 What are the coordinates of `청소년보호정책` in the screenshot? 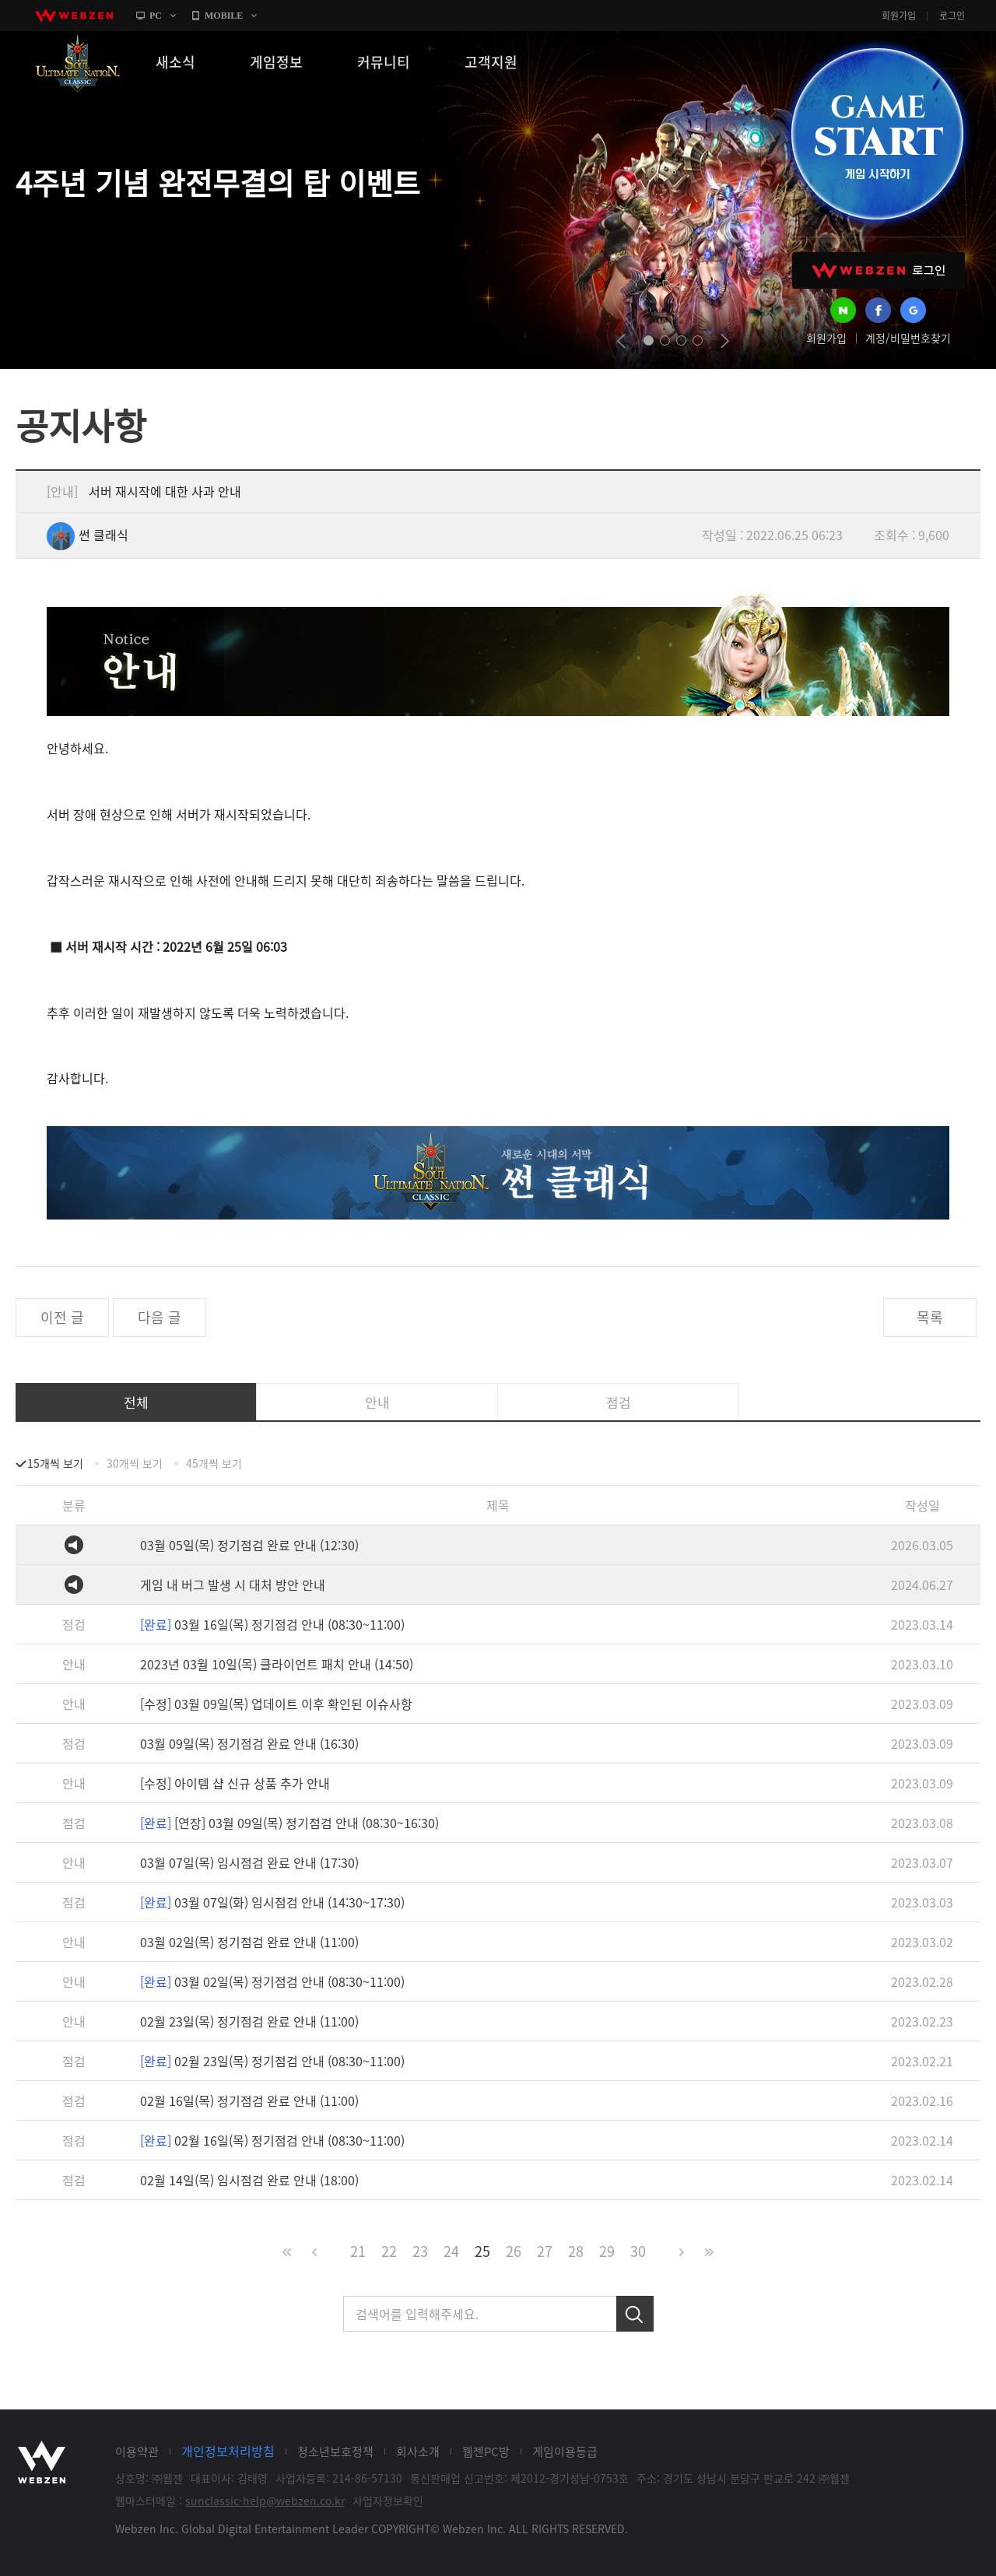 It's located at (335, 2451).